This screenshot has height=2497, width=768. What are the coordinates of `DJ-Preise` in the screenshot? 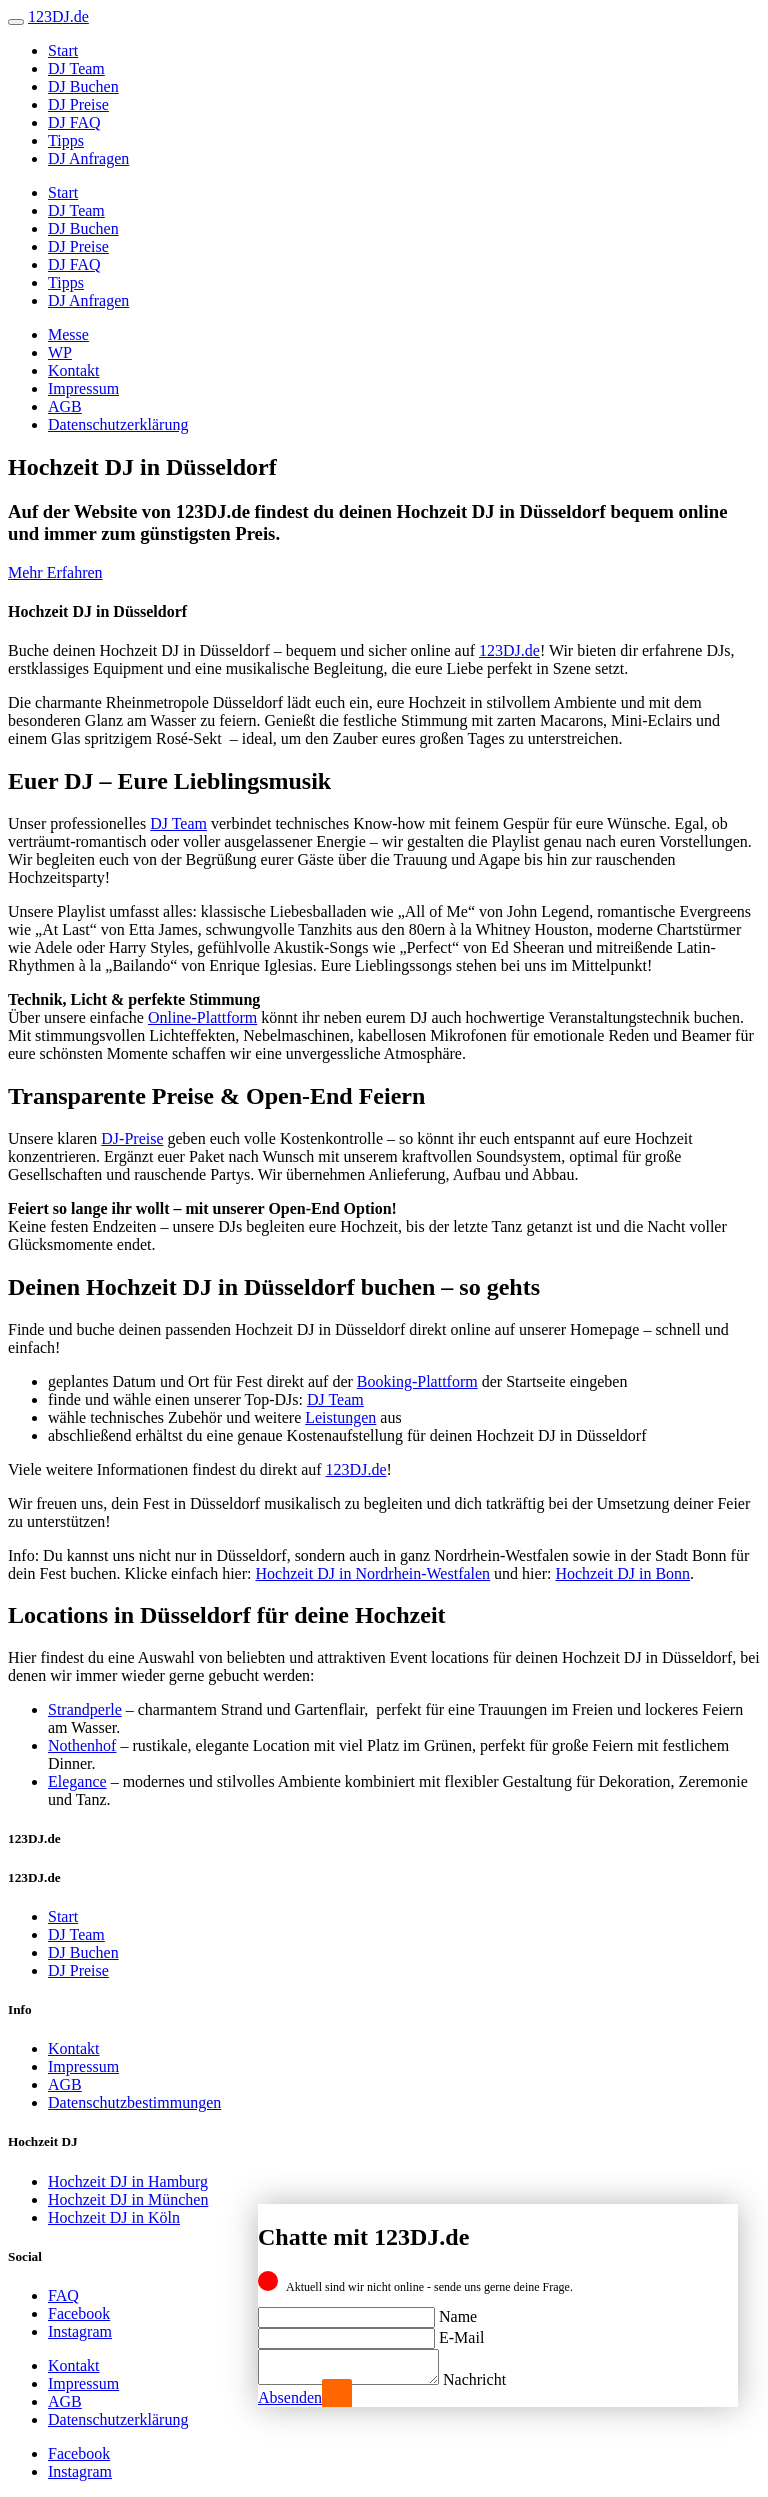 It's located at (132, 1138).